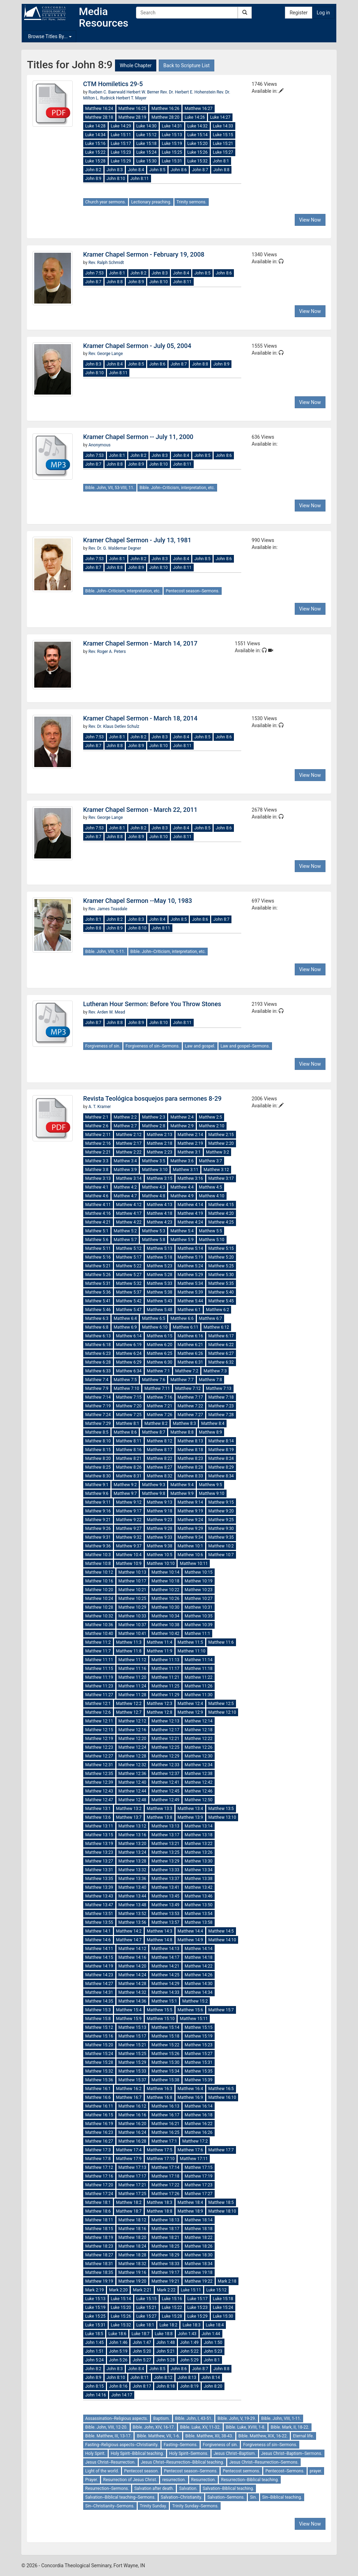 The height and width of the screenshot is (2576, 358). I want to click on John 8:7, so click(200, 169).